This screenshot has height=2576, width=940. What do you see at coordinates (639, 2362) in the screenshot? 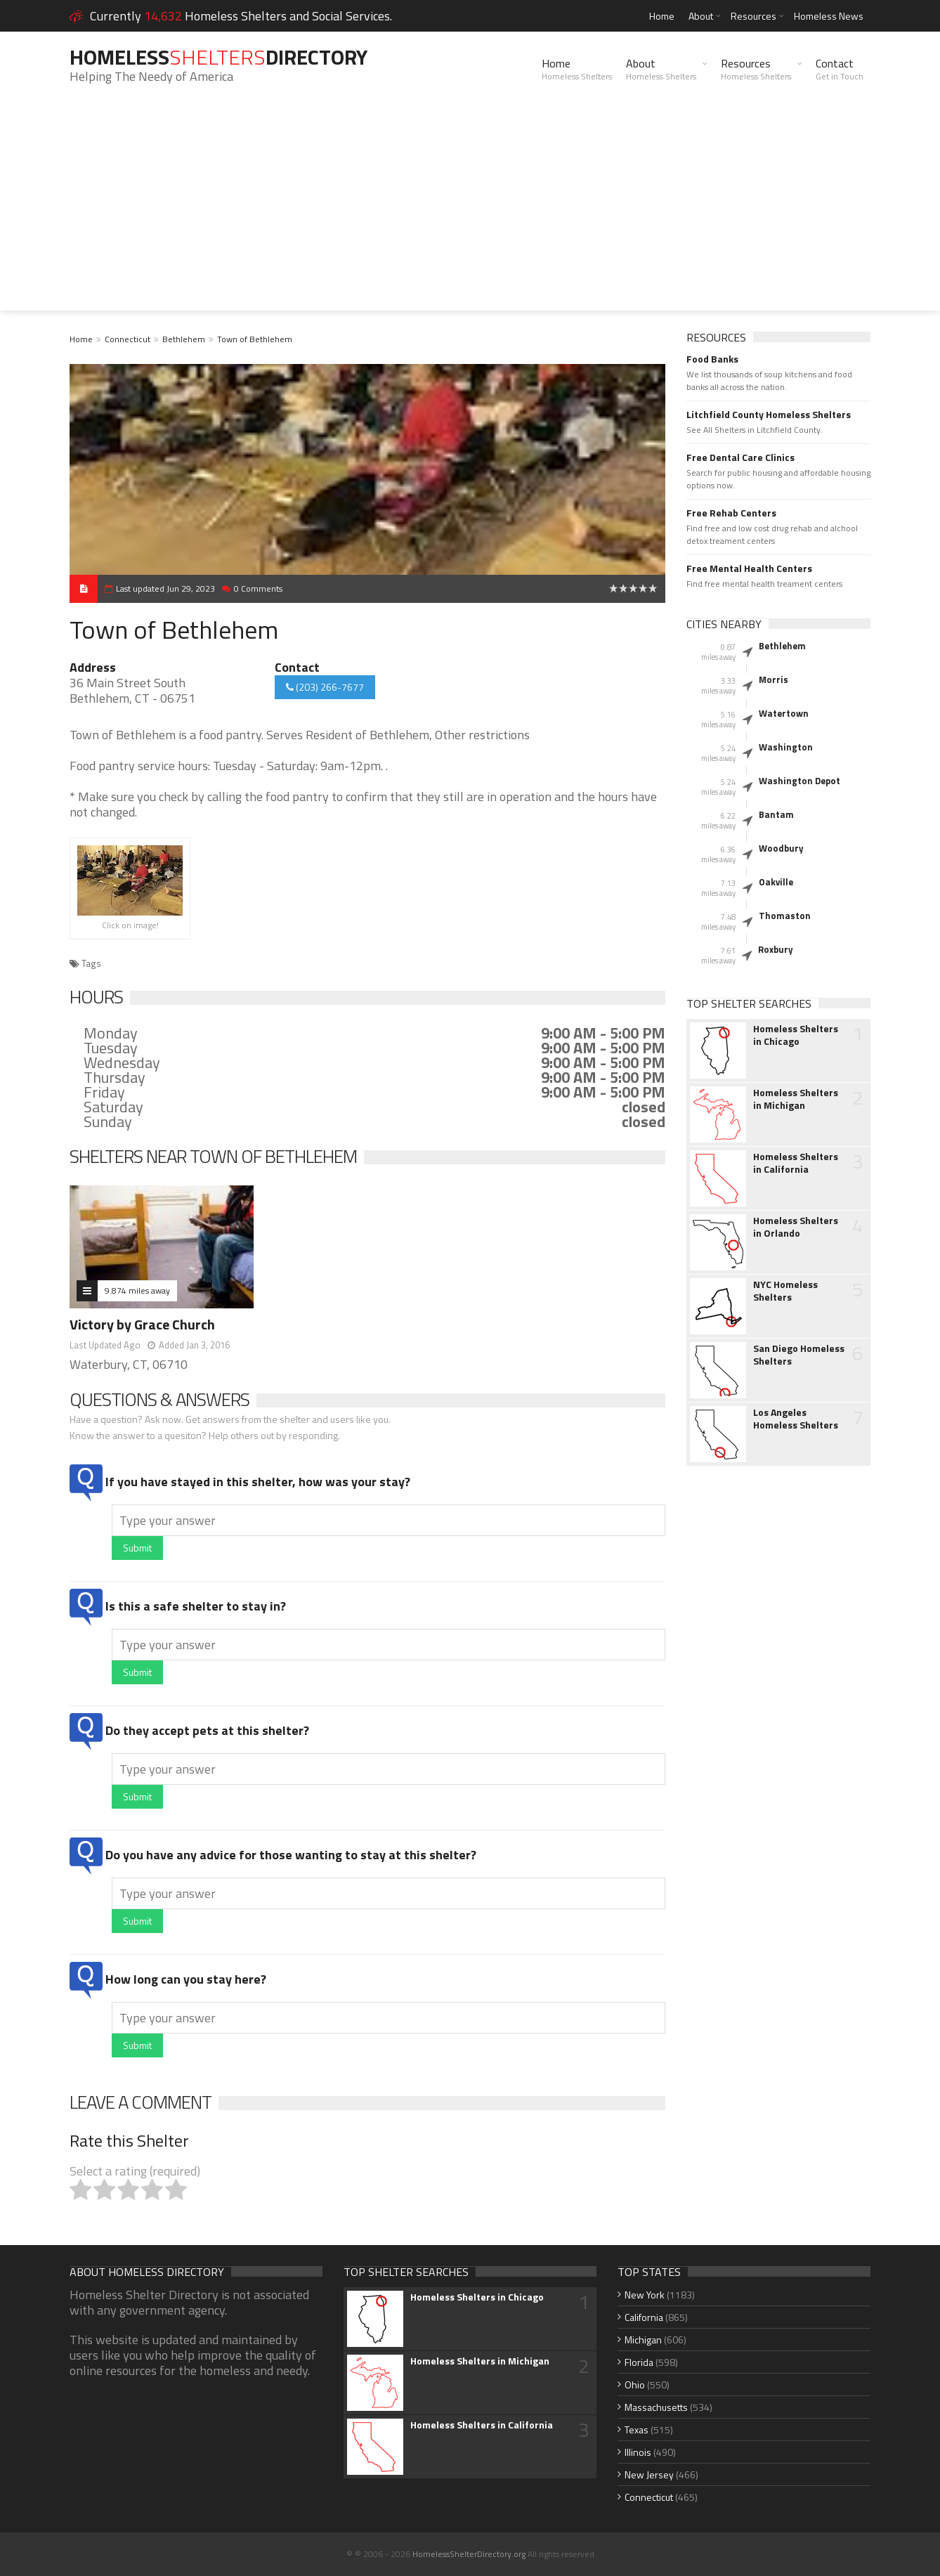
I see `Florida` at bounding box center [639, 2362].